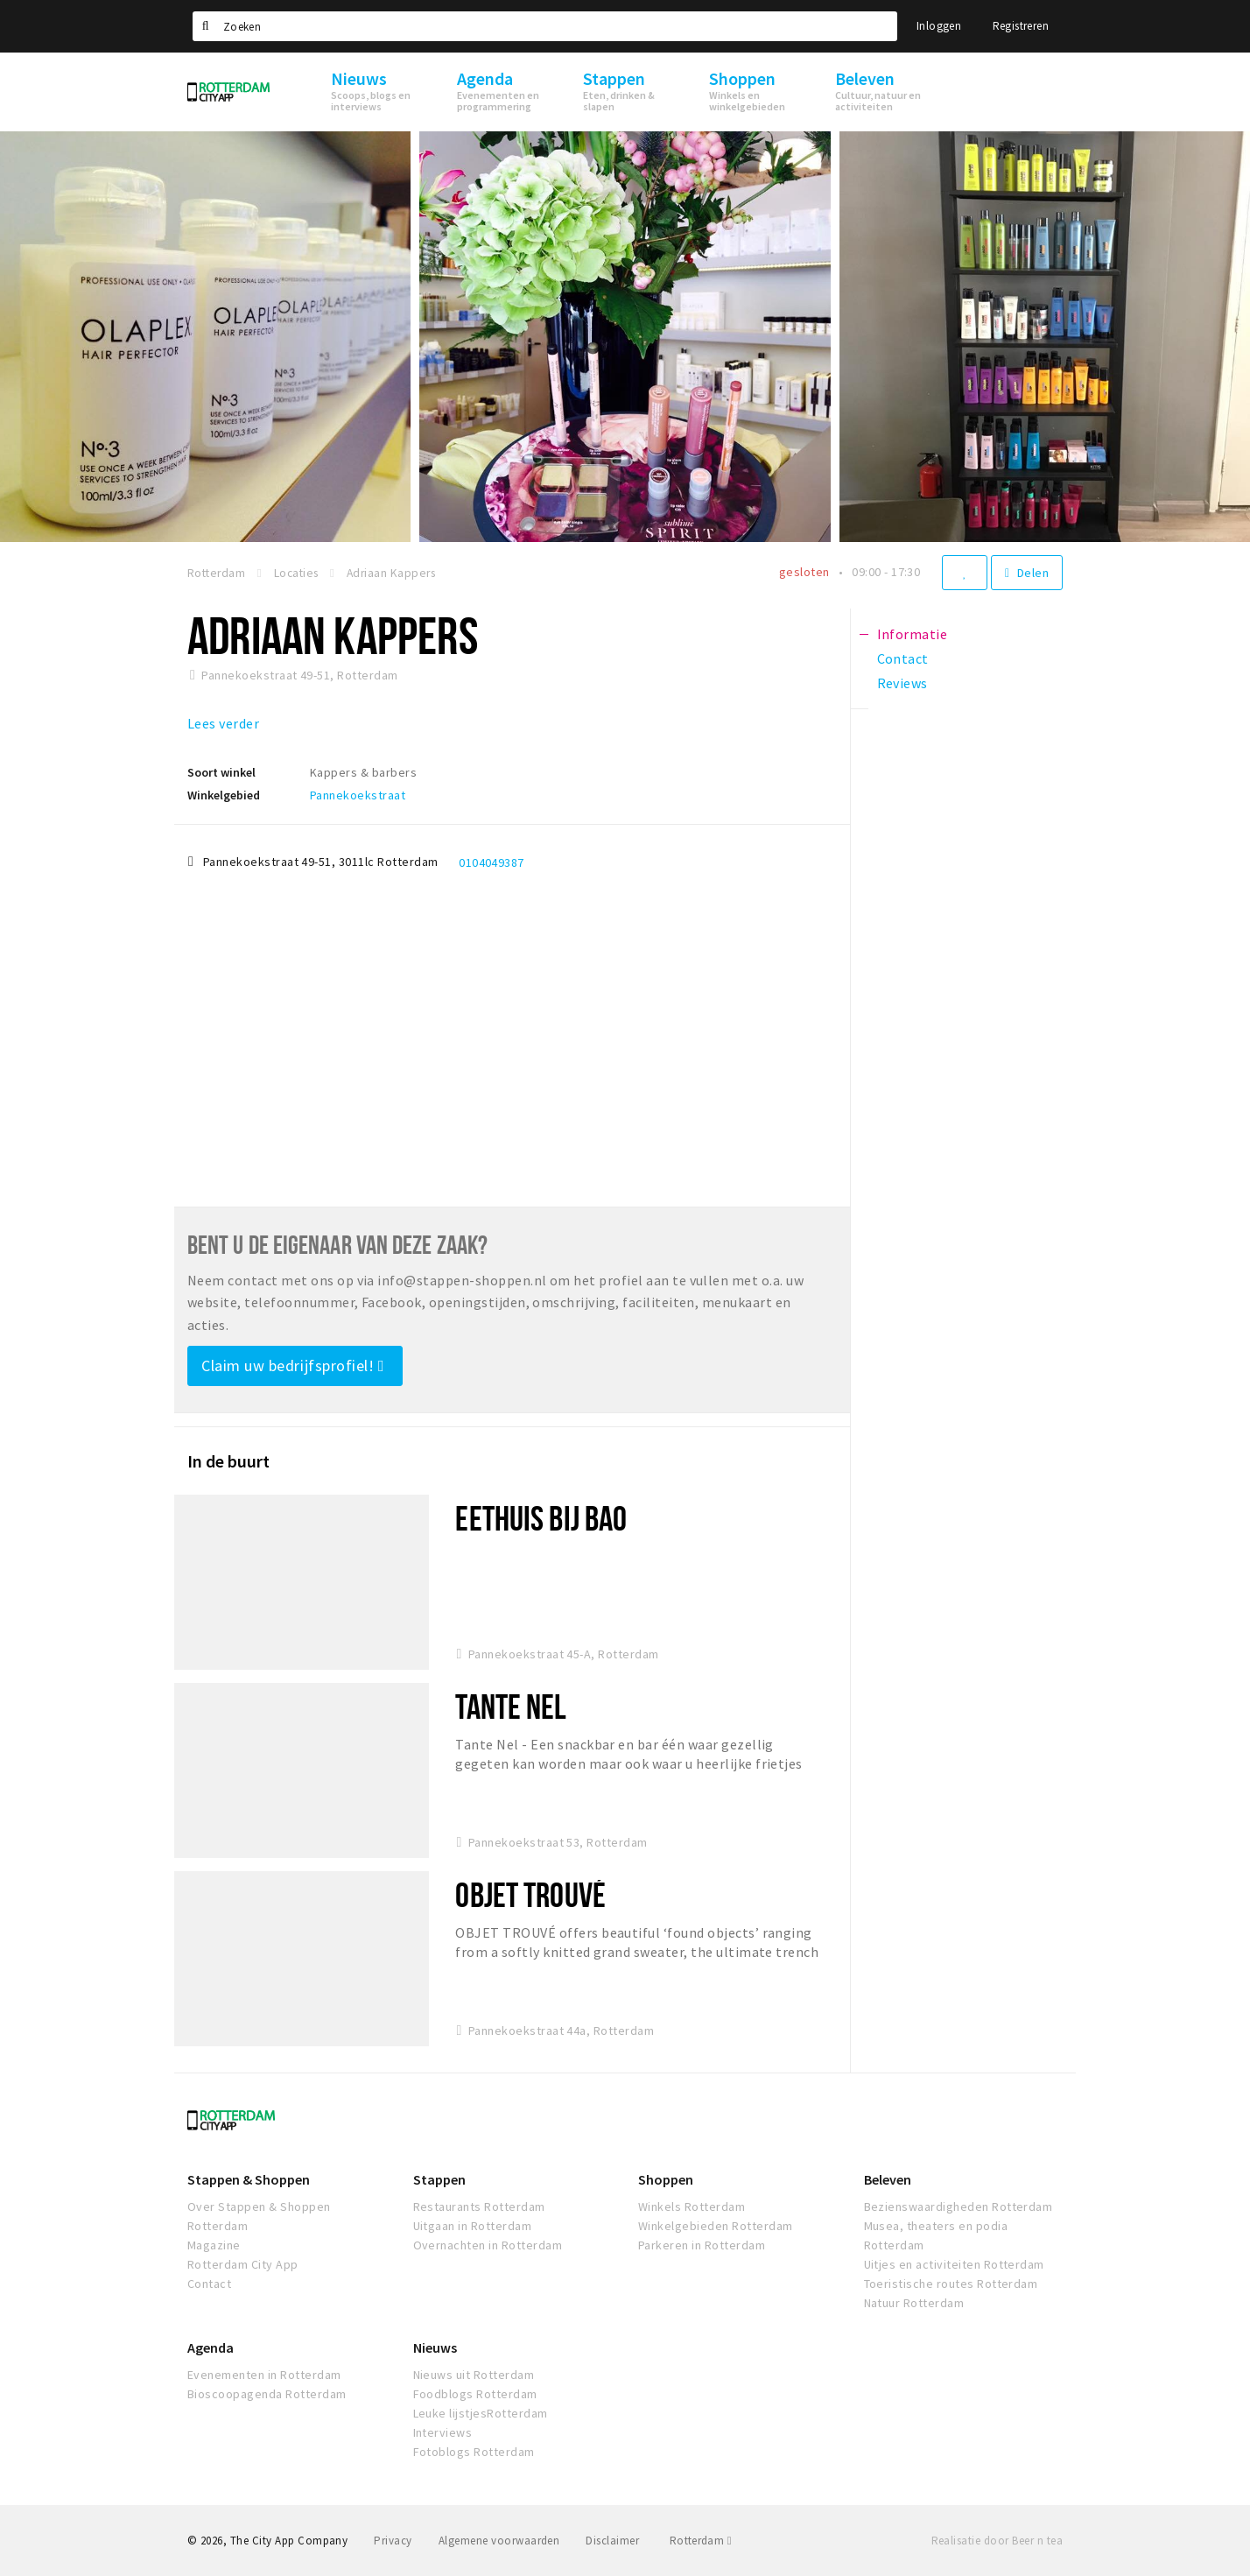  Describe the element at coordinates (480, 2413) in the screenshot. I see `Leuke lijstjesRotterdam` at that location.